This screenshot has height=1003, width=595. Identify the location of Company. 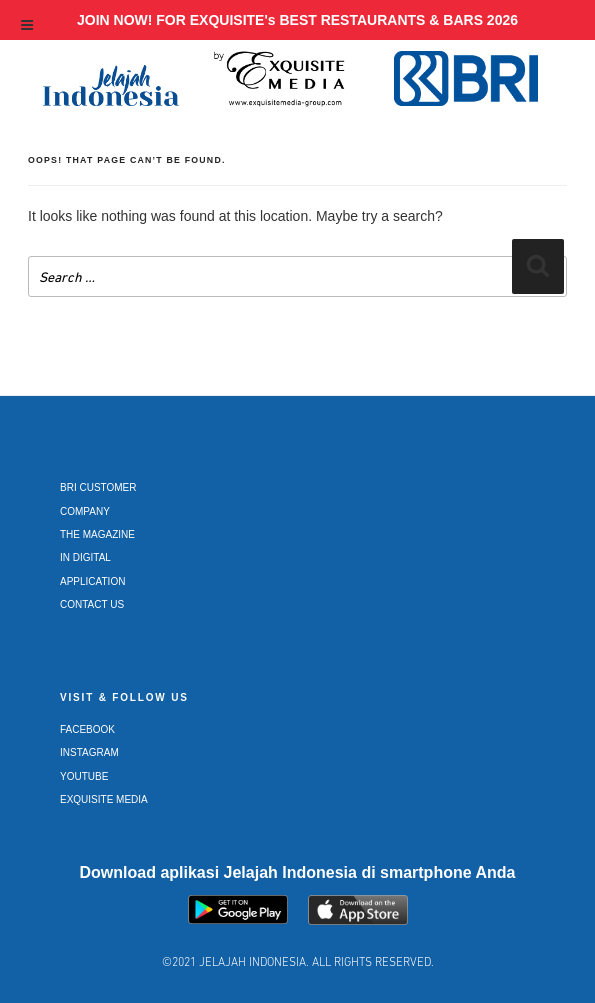
(85, 511).